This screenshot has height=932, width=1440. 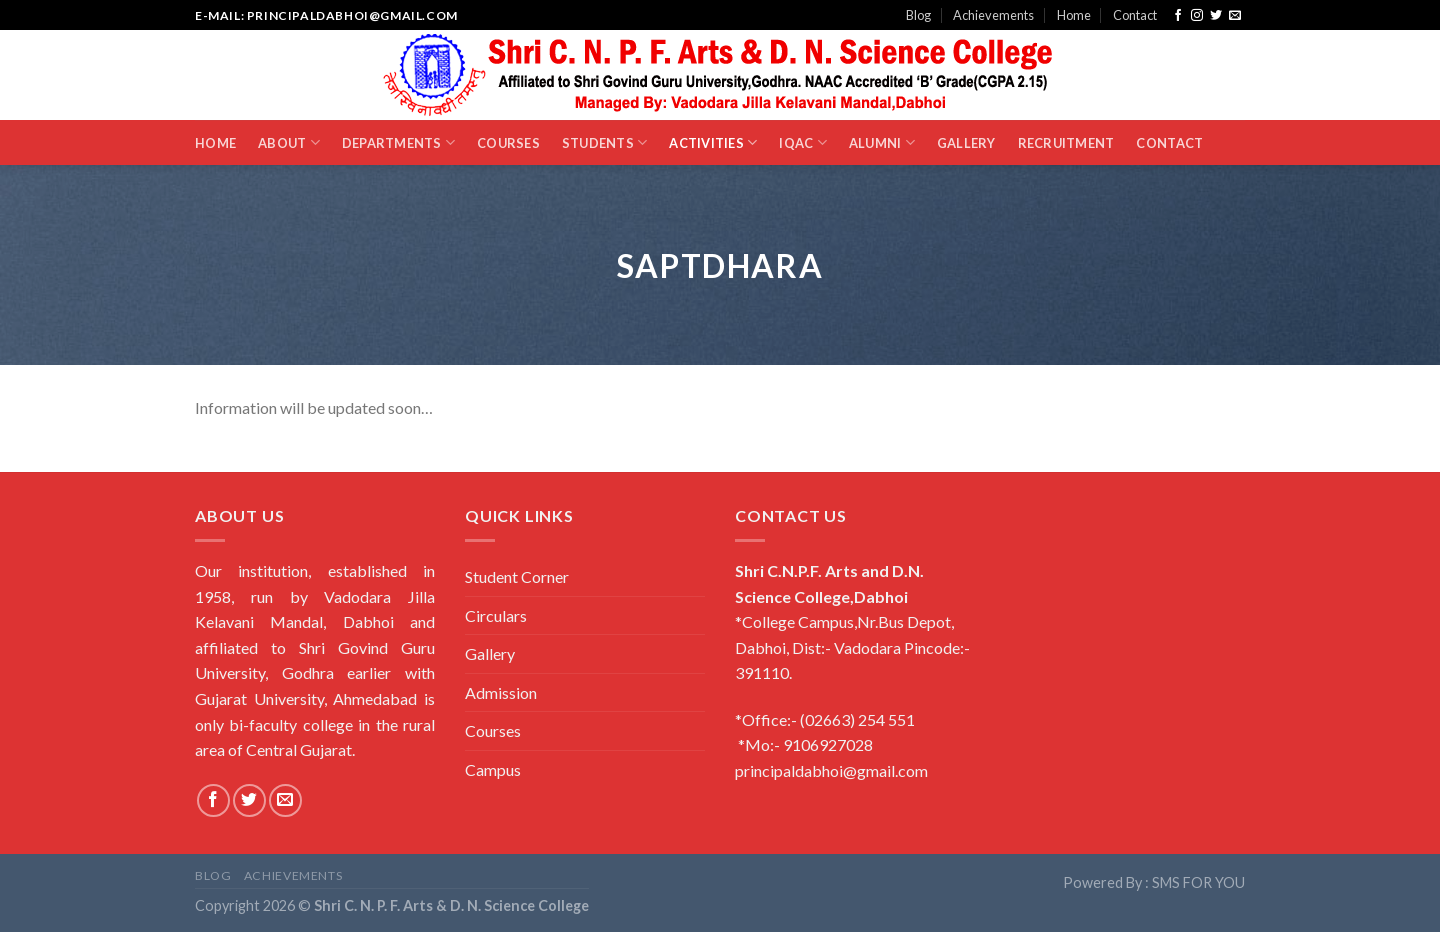 What do you see at coordinates (1135, 15) in the screenshot?
I see `Contact` at bounding box center [1135, 15].